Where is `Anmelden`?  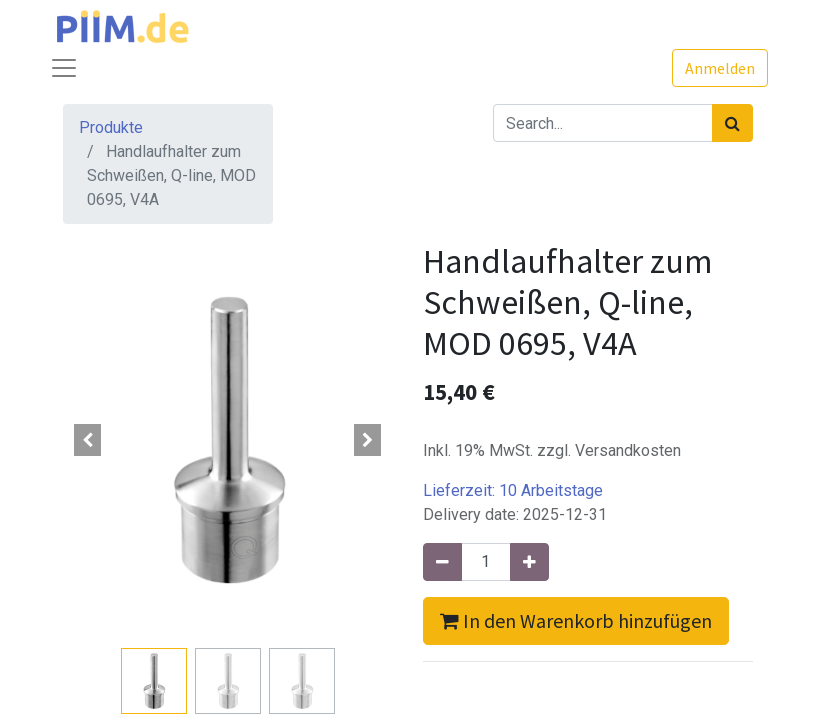
Anmelden is located at coordinates (720, 68).